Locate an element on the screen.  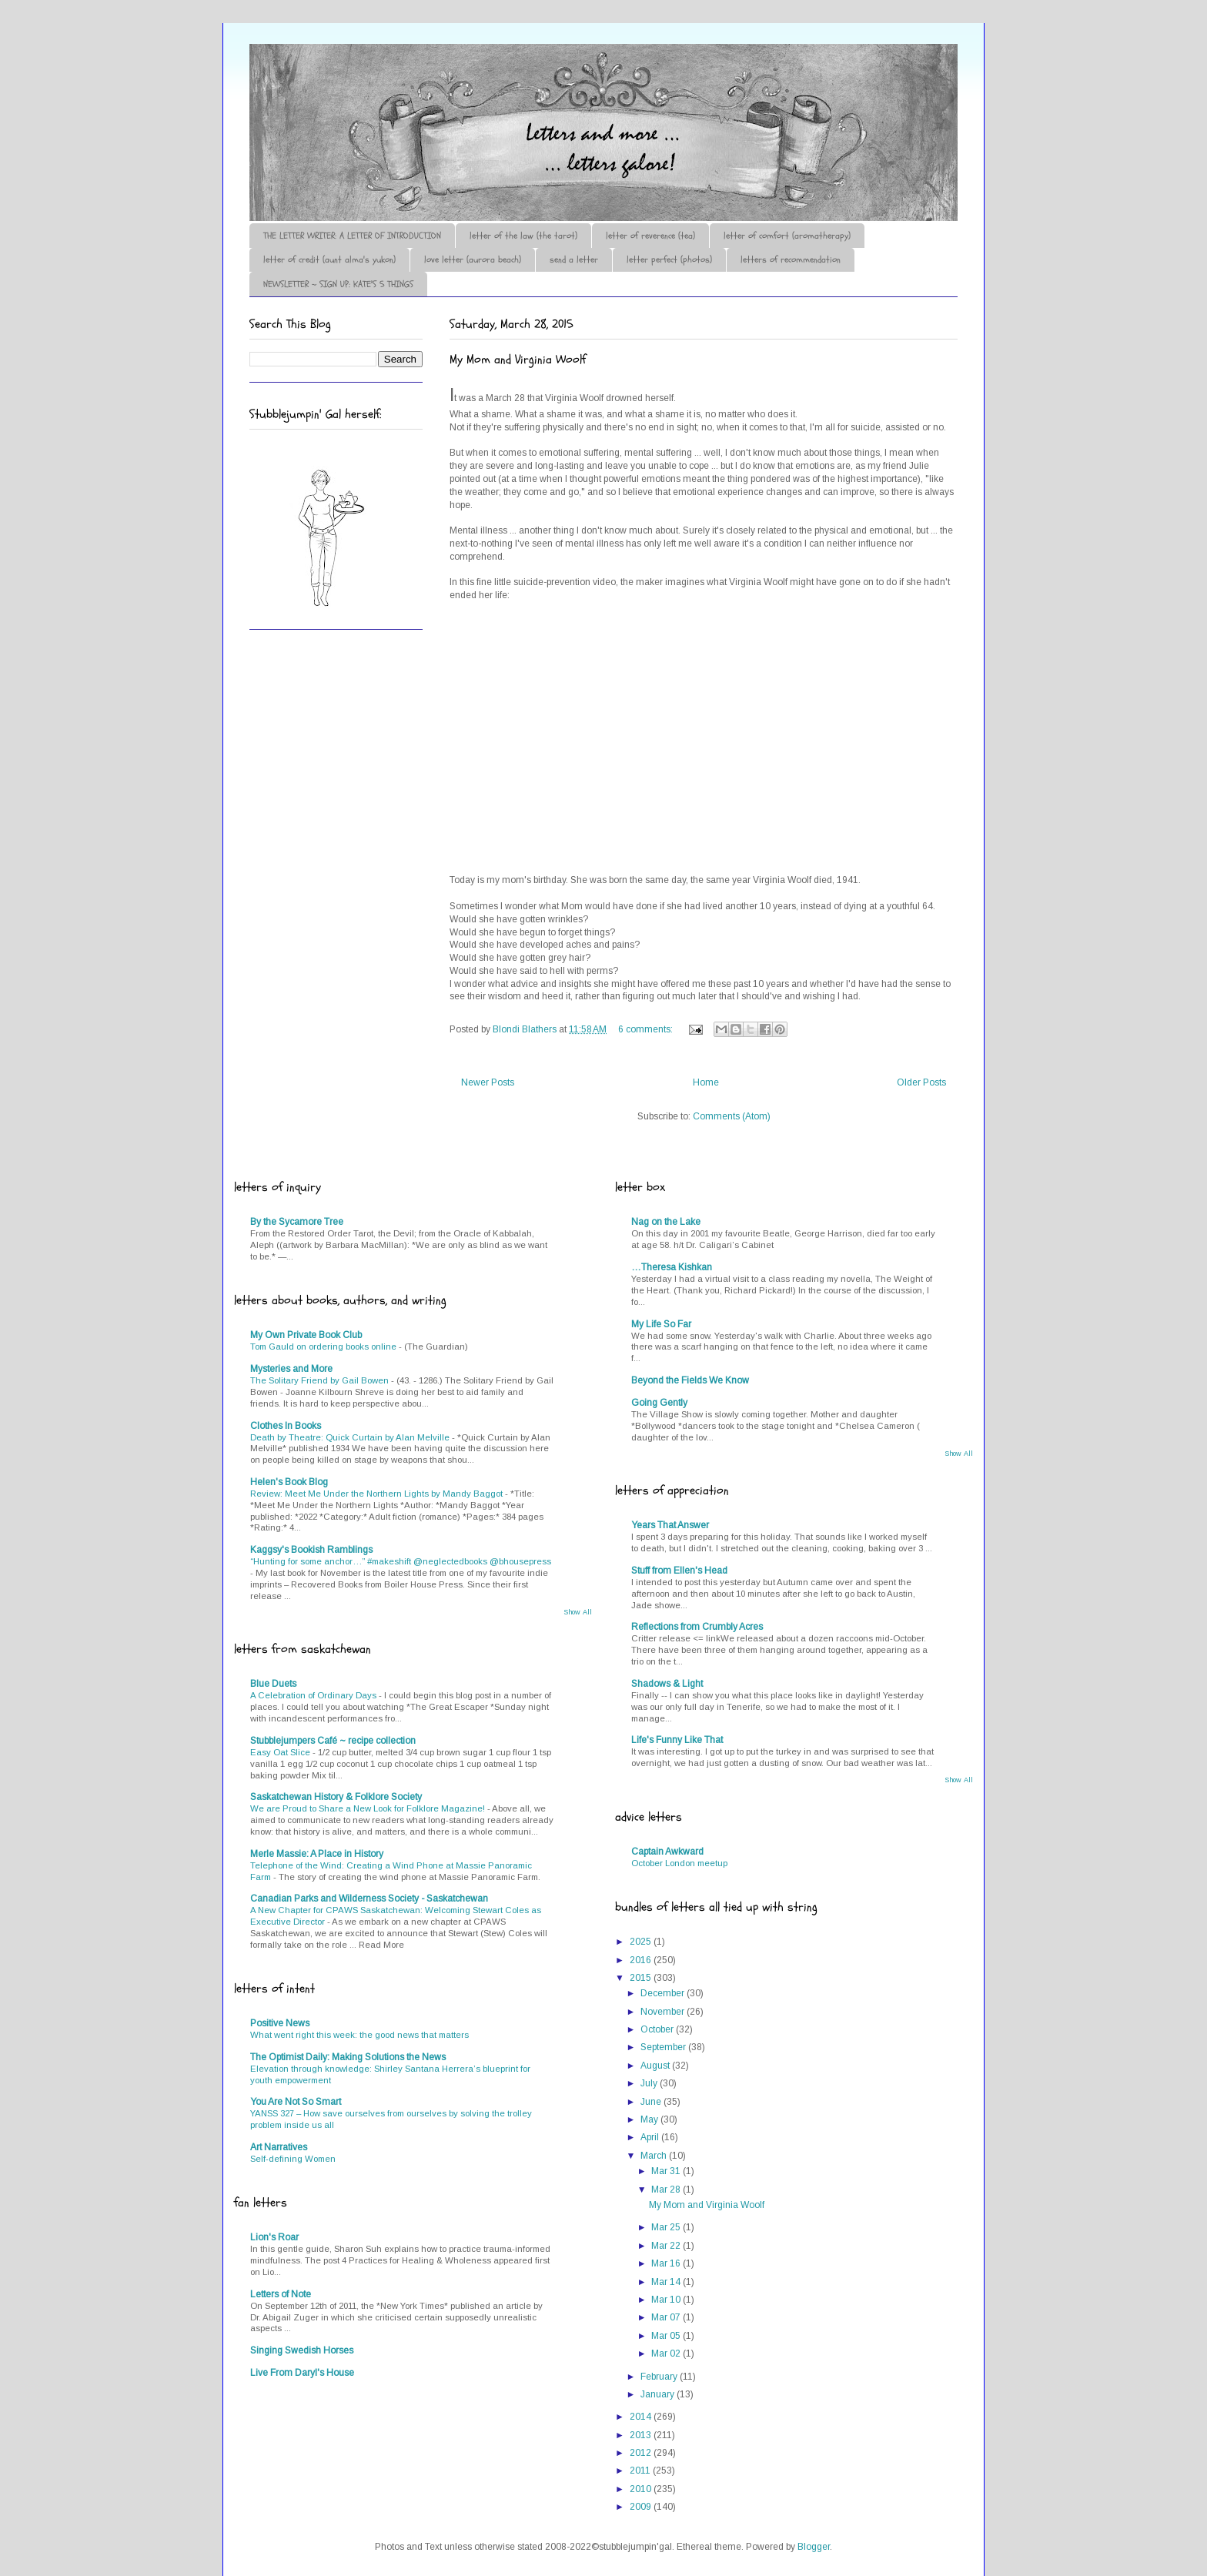
2014 is located at coordinates (642, 2416).